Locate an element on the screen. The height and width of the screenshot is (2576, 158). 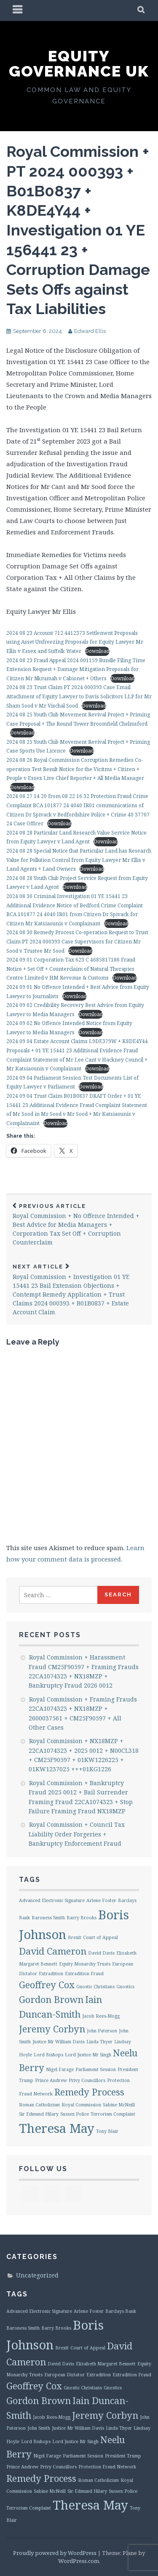
Brexit [Brexit (1 item)] is located at coordinates (74, 1937).